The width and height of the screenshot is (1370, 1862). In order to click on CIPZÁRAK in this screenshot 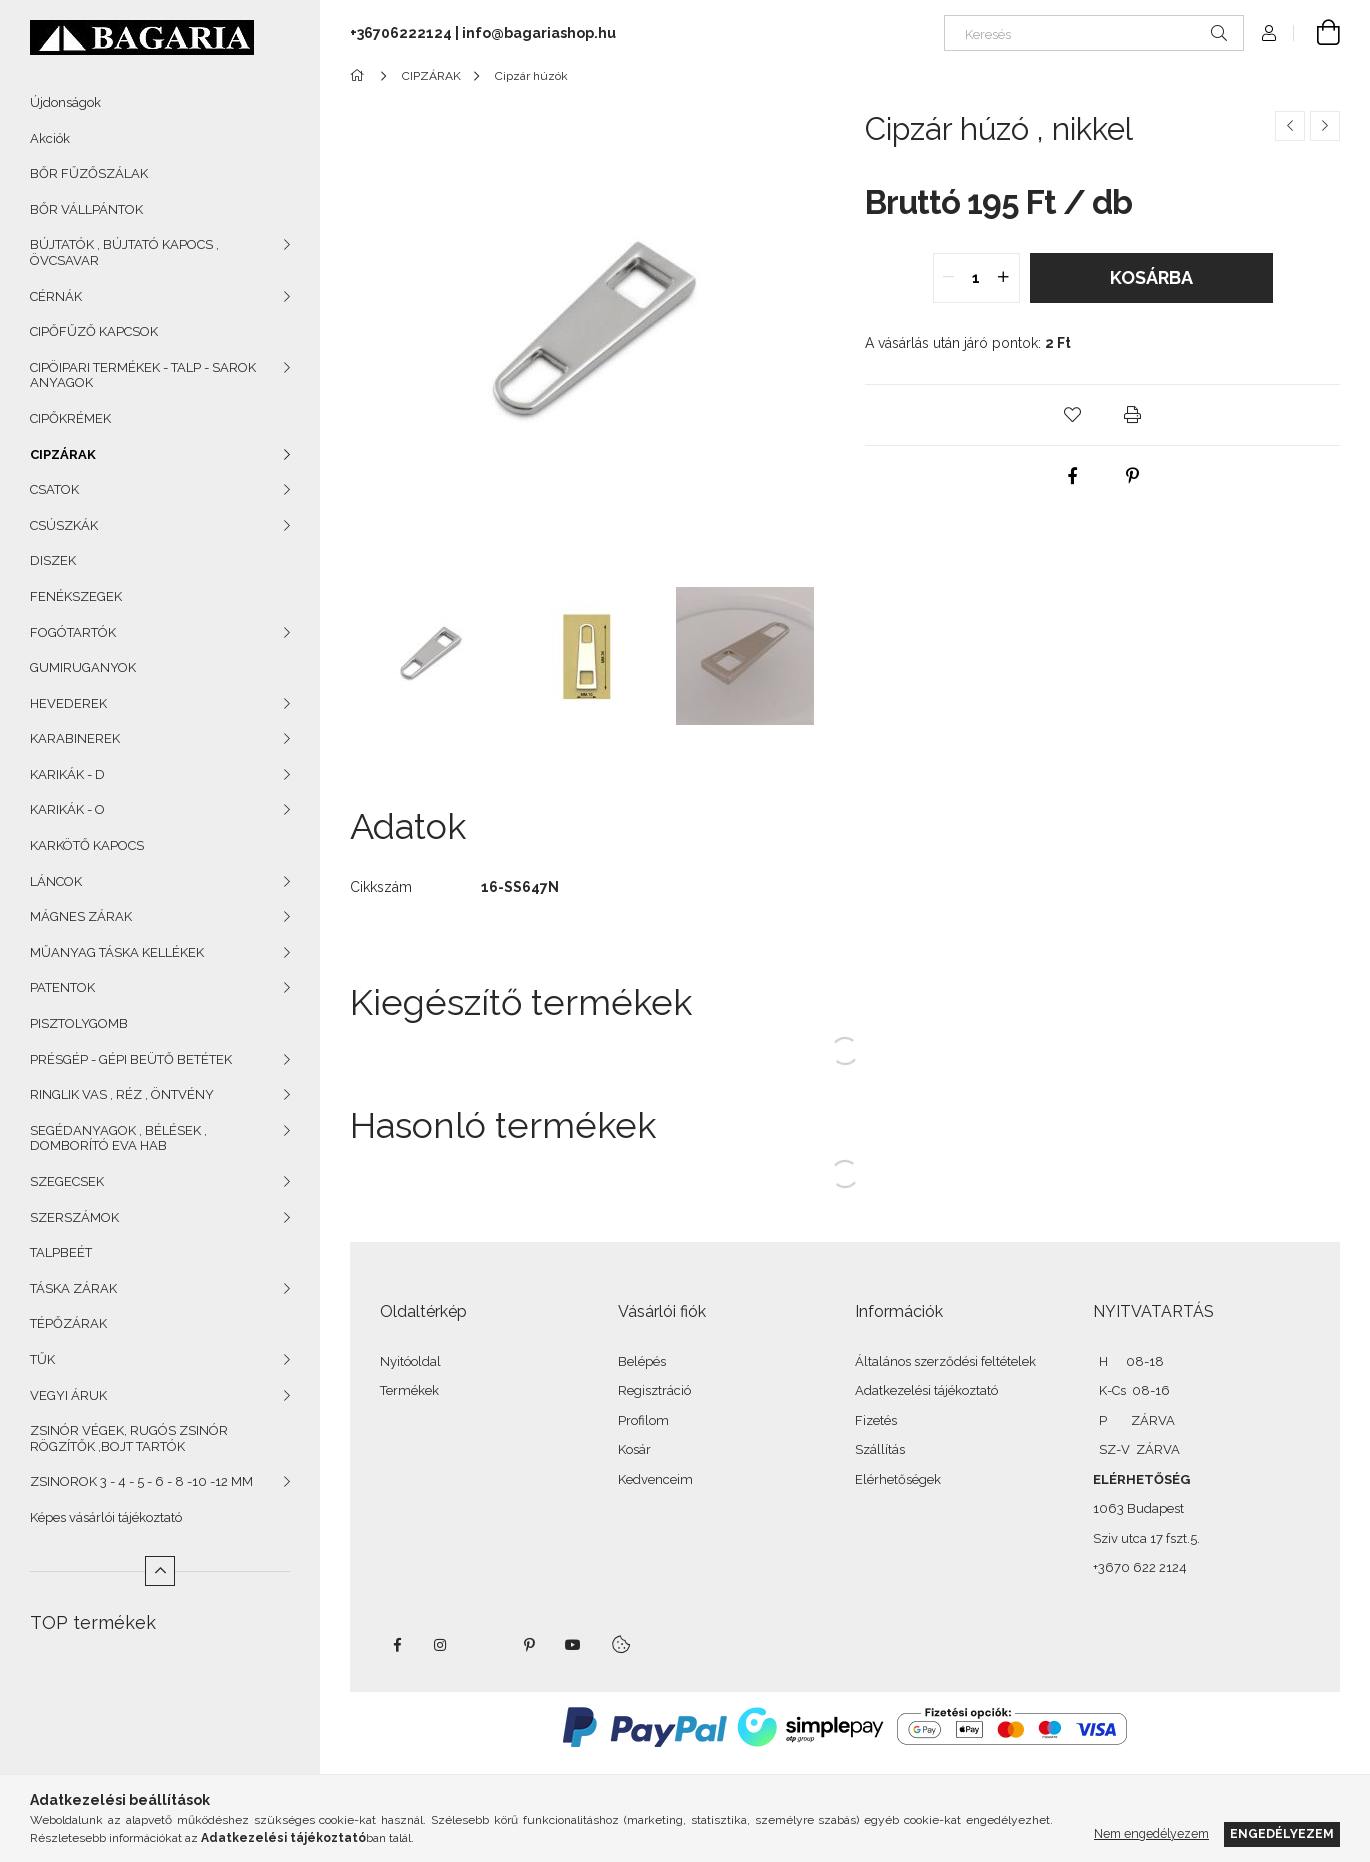, I will do `click(63, 454)`.